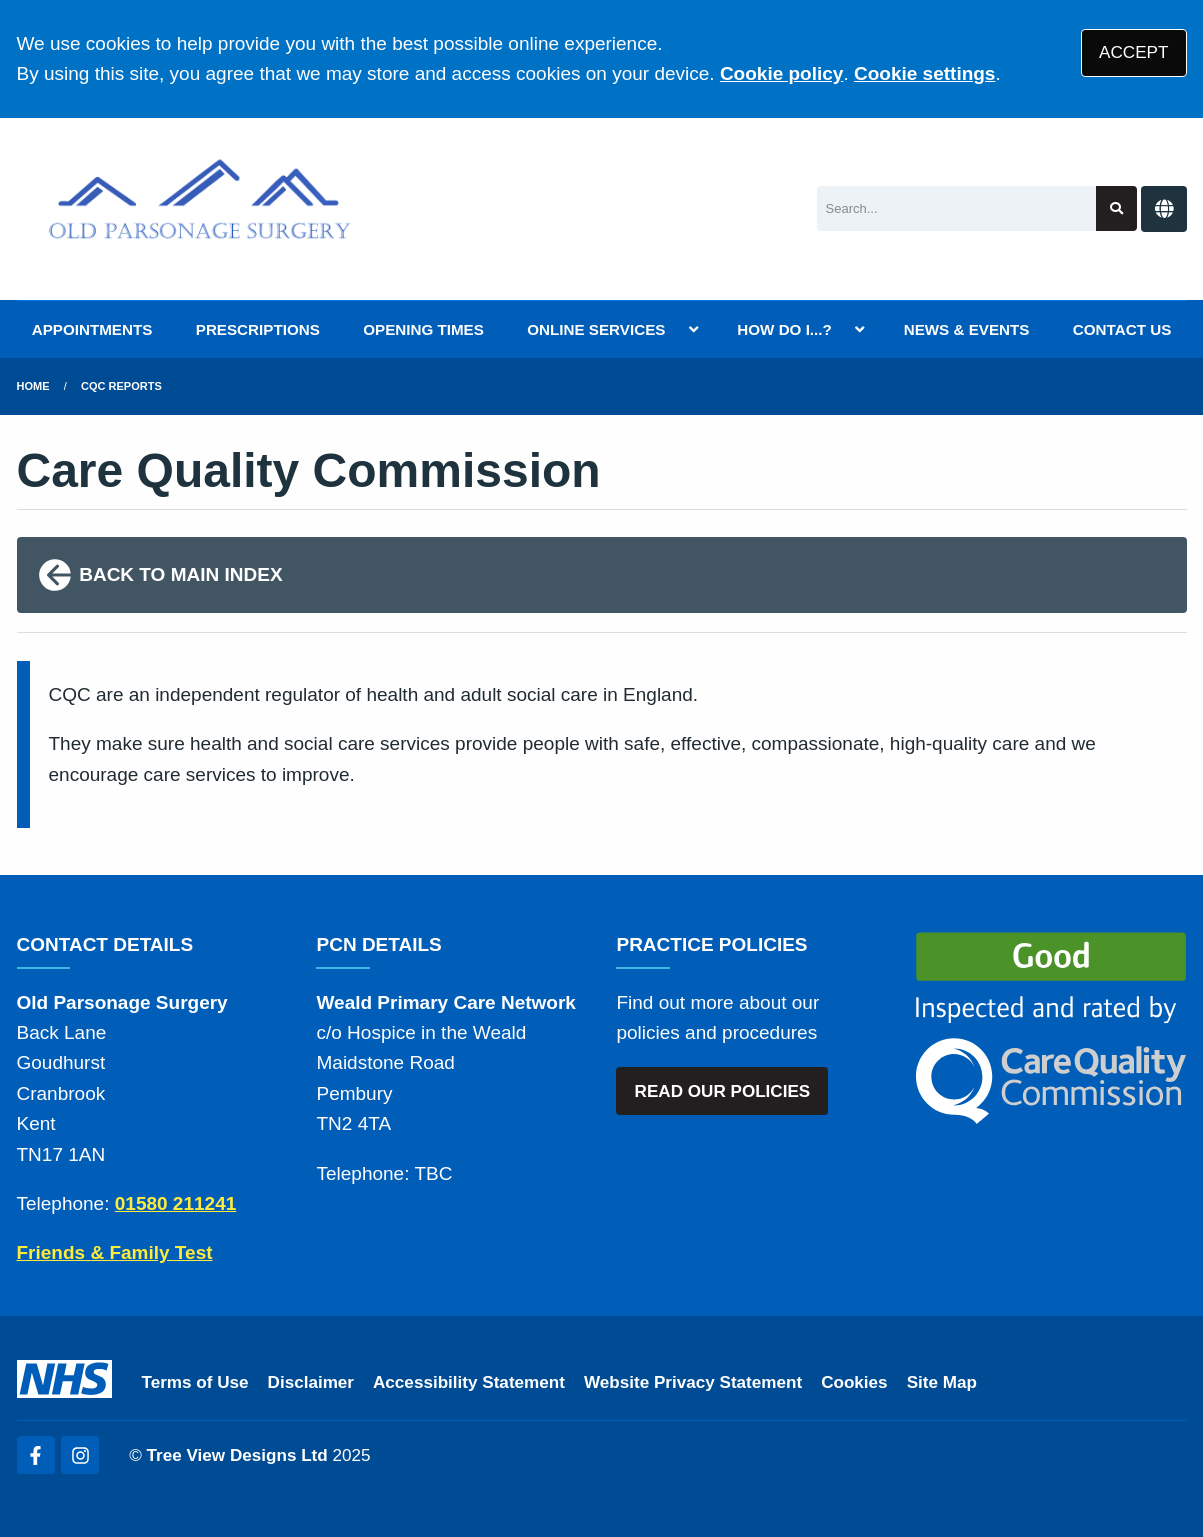 The width and height of the screenshot is (1203, 1537). I want to click on Disclaimer, so click(311, 1382).